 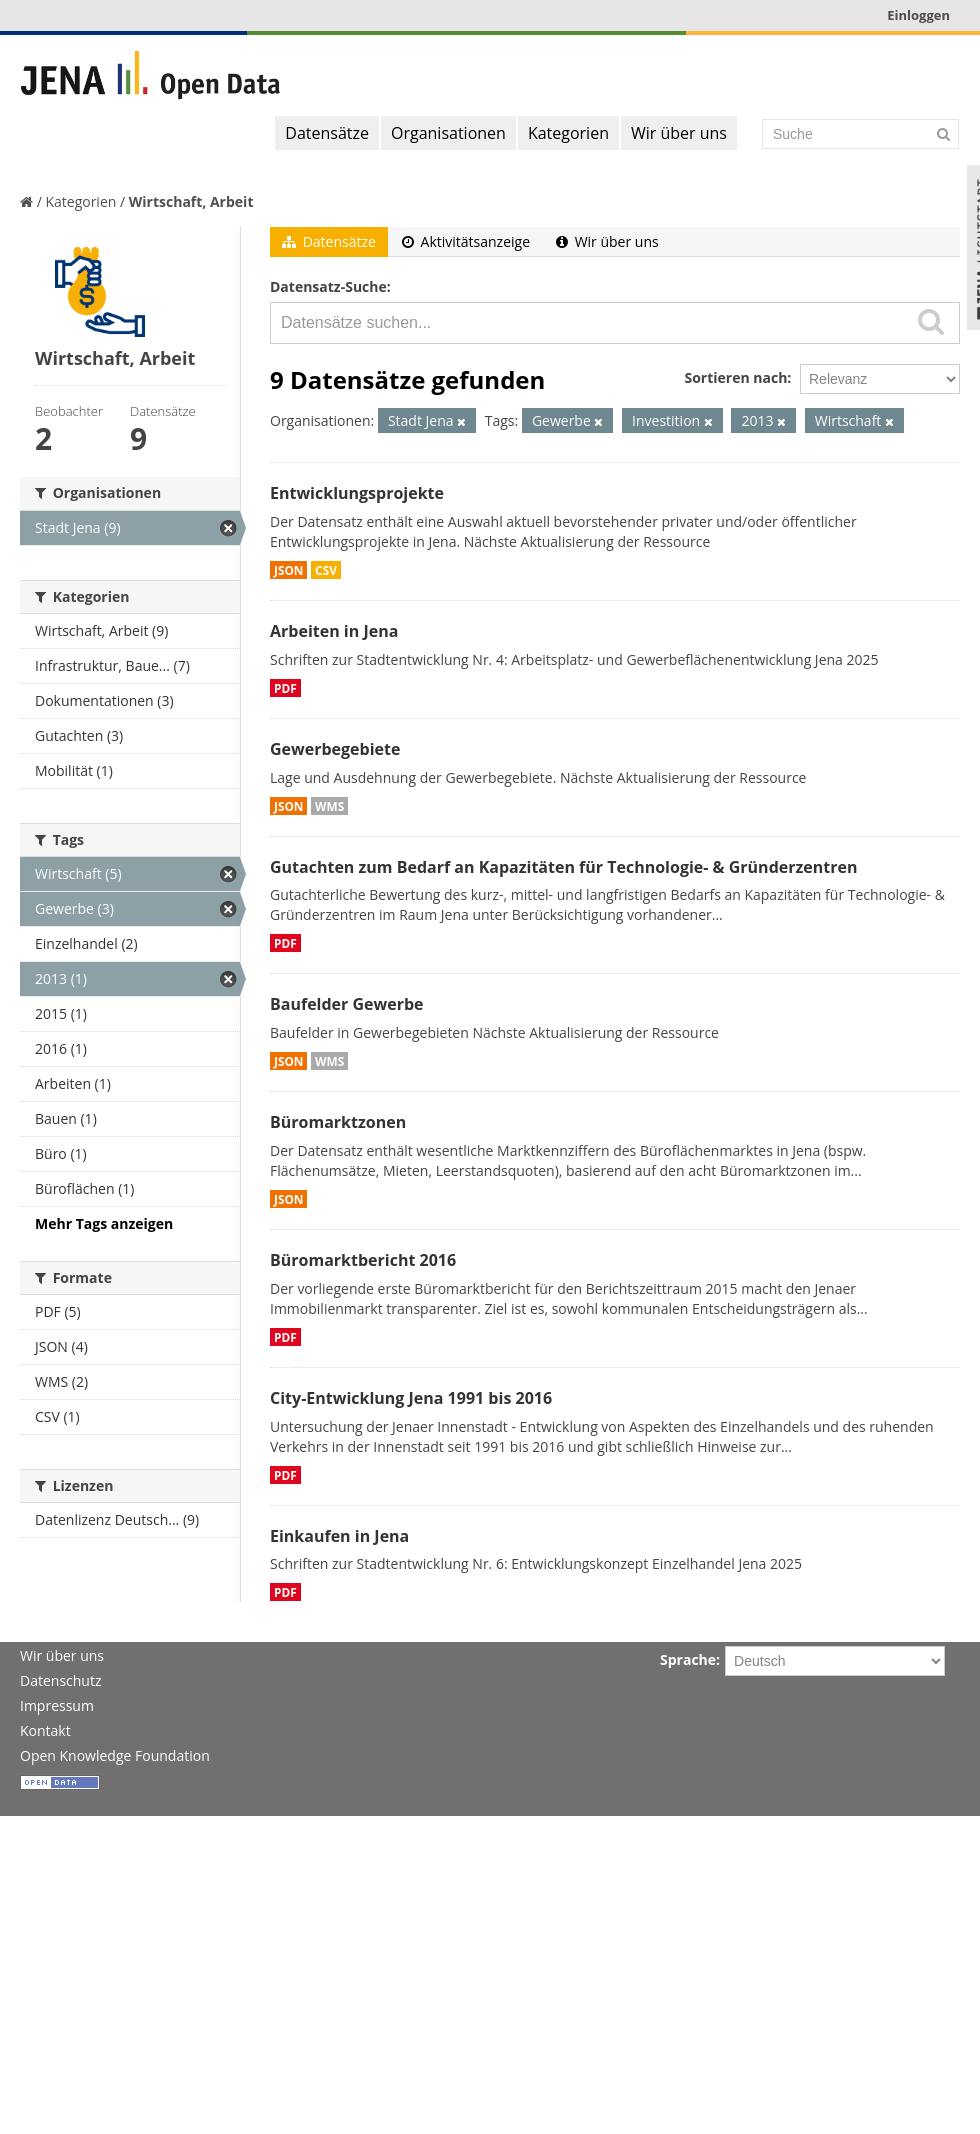 I want to click on Aktivitätsanzeige, so click(x=466, y=241).